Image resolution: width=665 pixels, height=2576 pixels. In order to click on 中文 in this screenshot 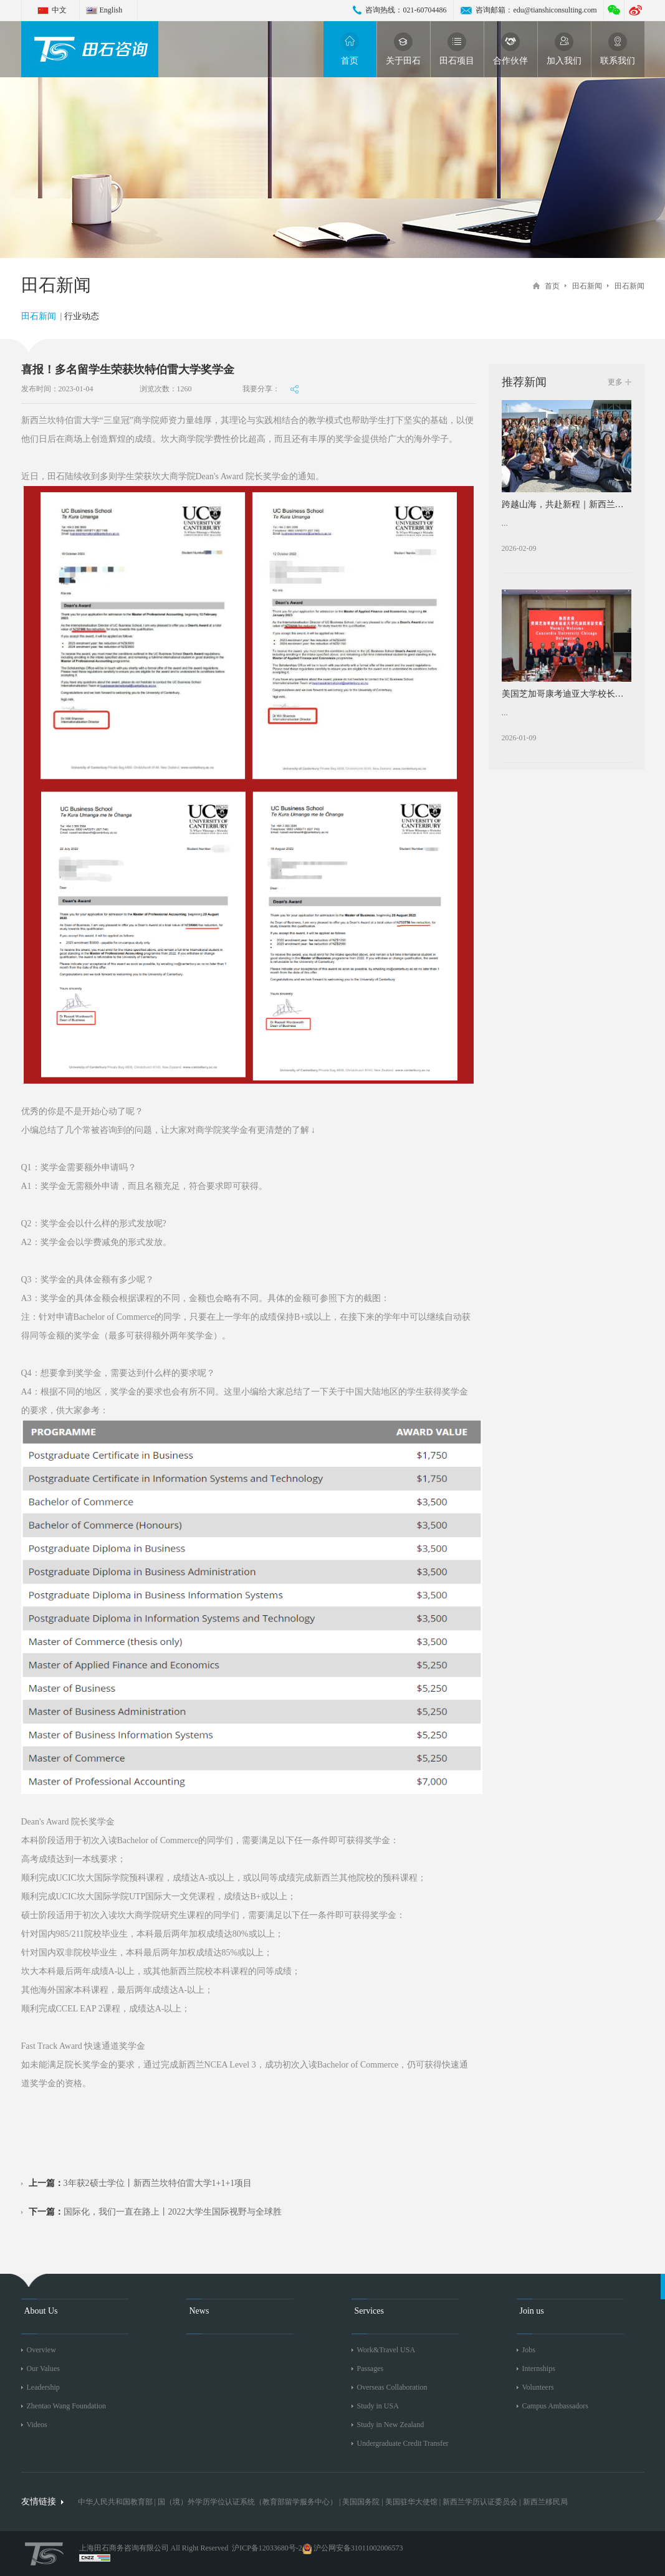, I will do `click(59, 10)`.